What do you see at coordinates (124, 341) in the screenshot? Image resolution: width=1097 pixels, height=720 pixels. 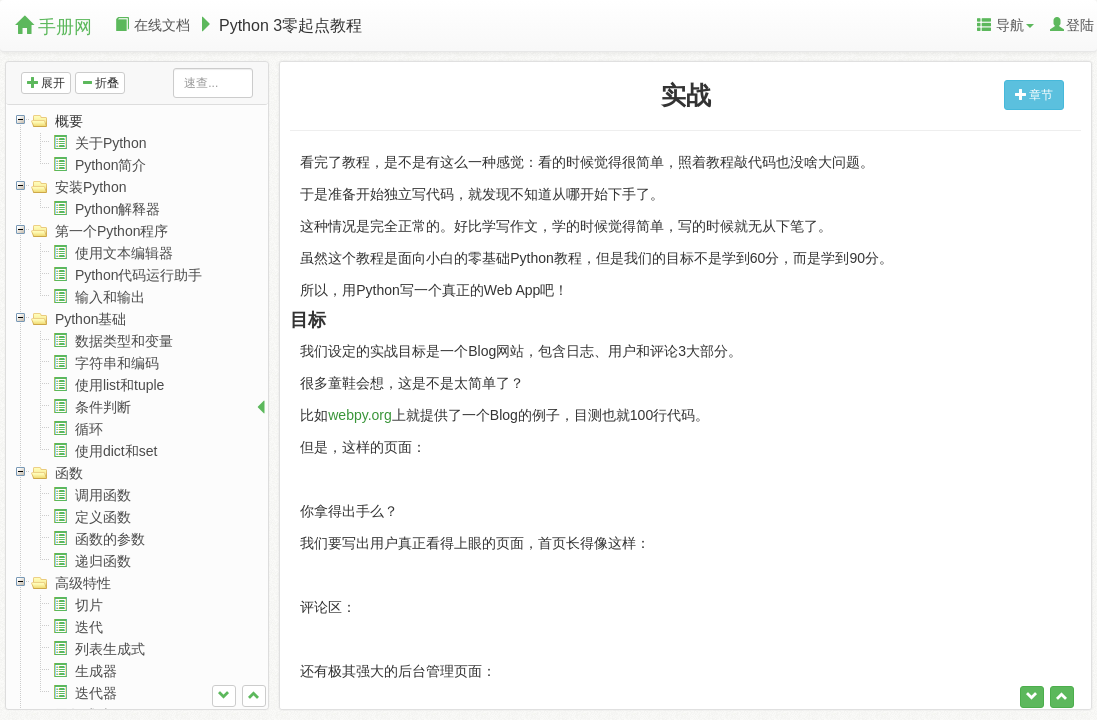 I see `数据类型和变量` at bounding box center [124, 341].